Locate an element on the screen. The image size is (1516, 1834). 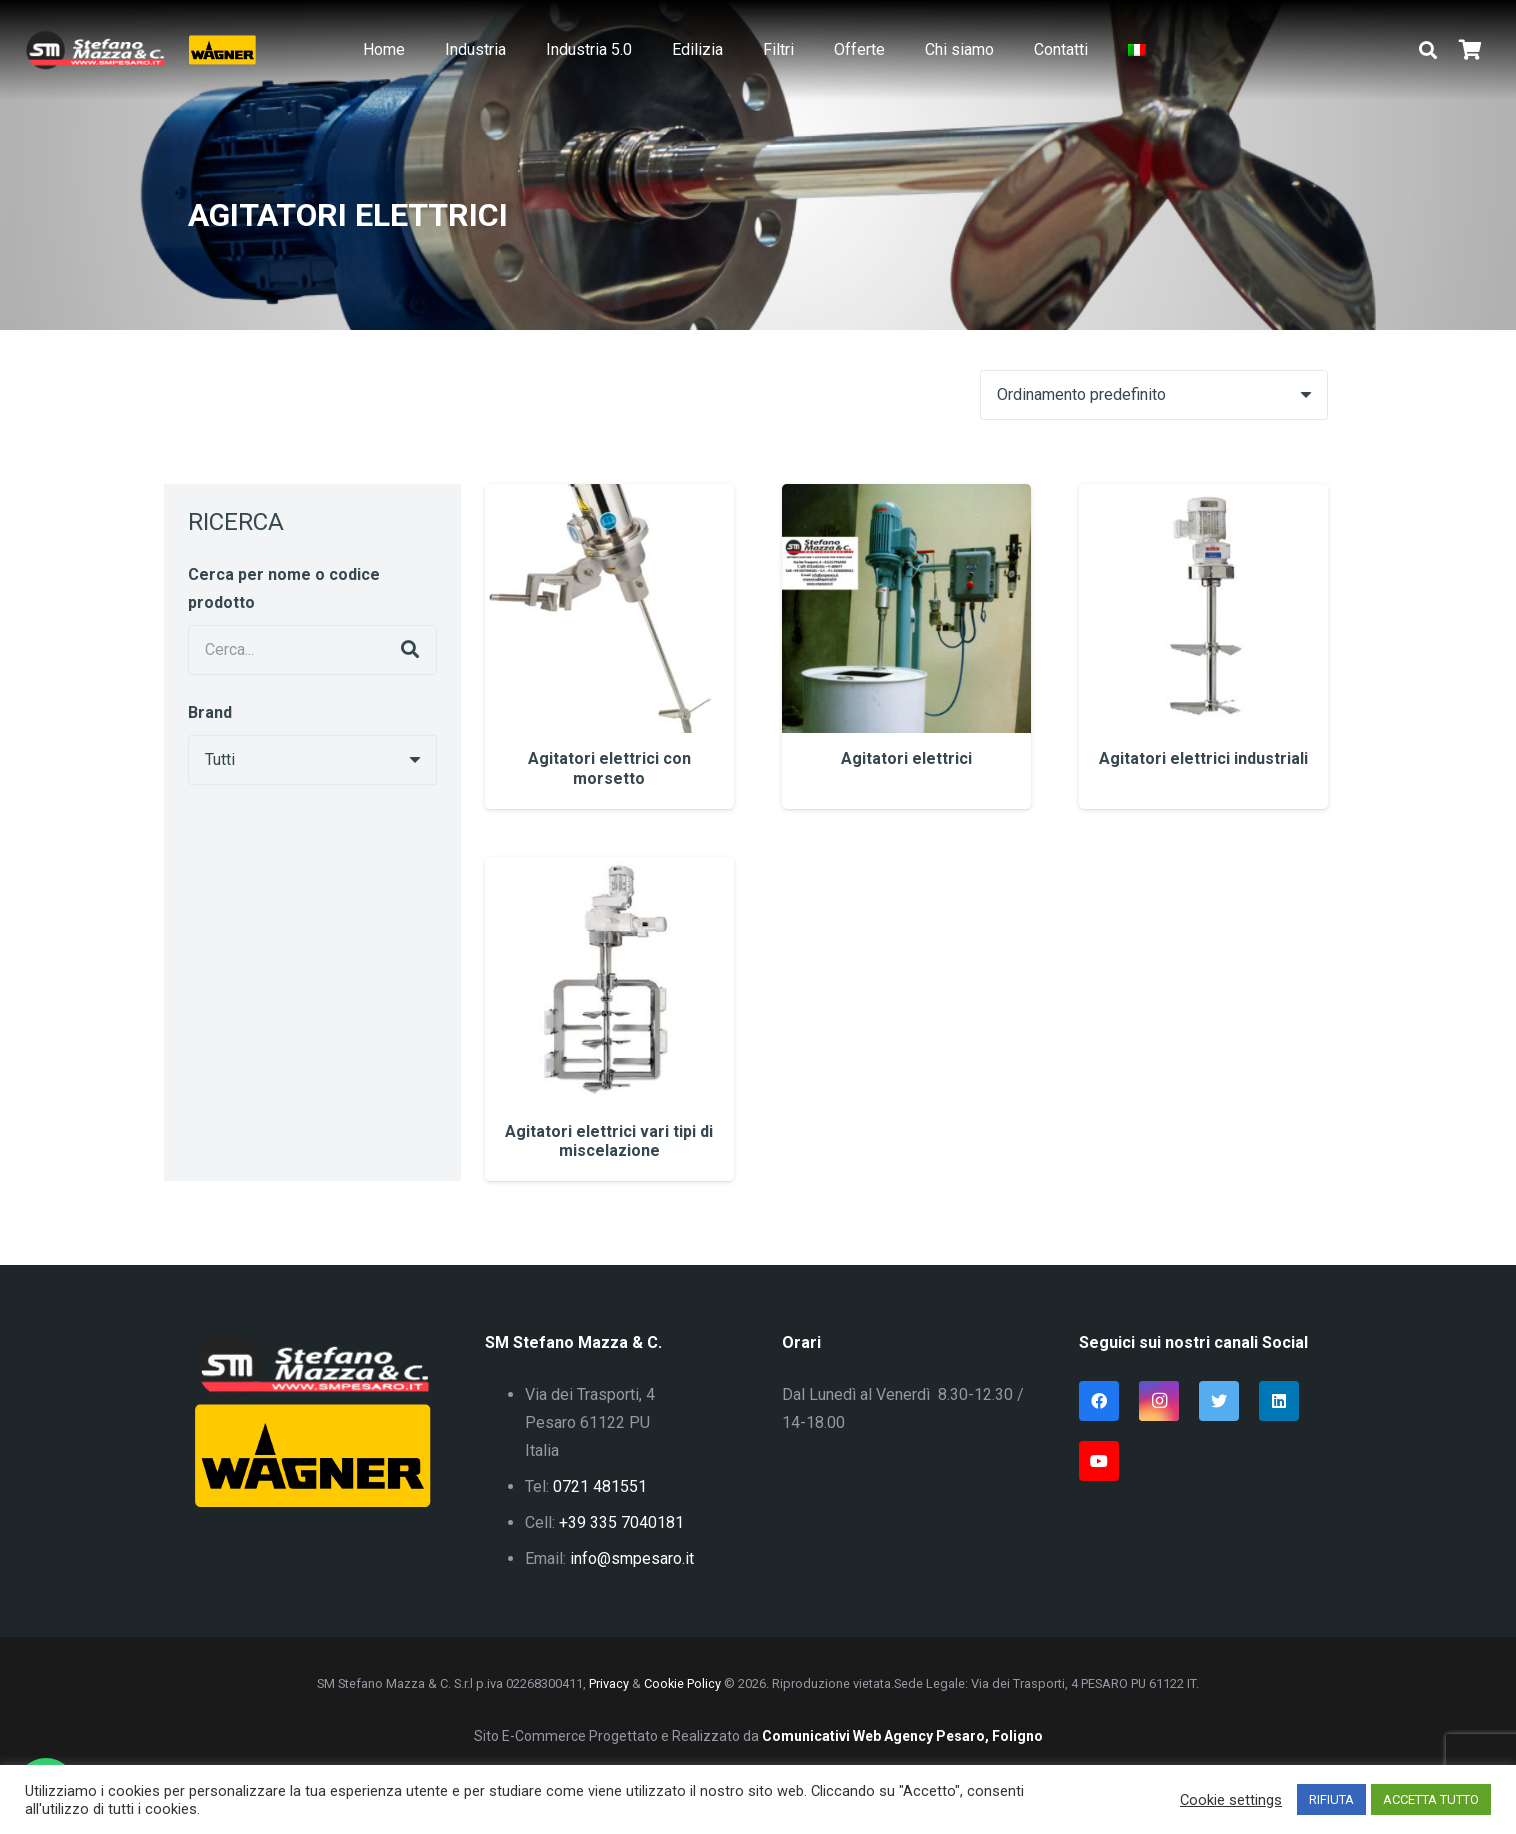
[Cerca...] is located at coordinates (312, 650).